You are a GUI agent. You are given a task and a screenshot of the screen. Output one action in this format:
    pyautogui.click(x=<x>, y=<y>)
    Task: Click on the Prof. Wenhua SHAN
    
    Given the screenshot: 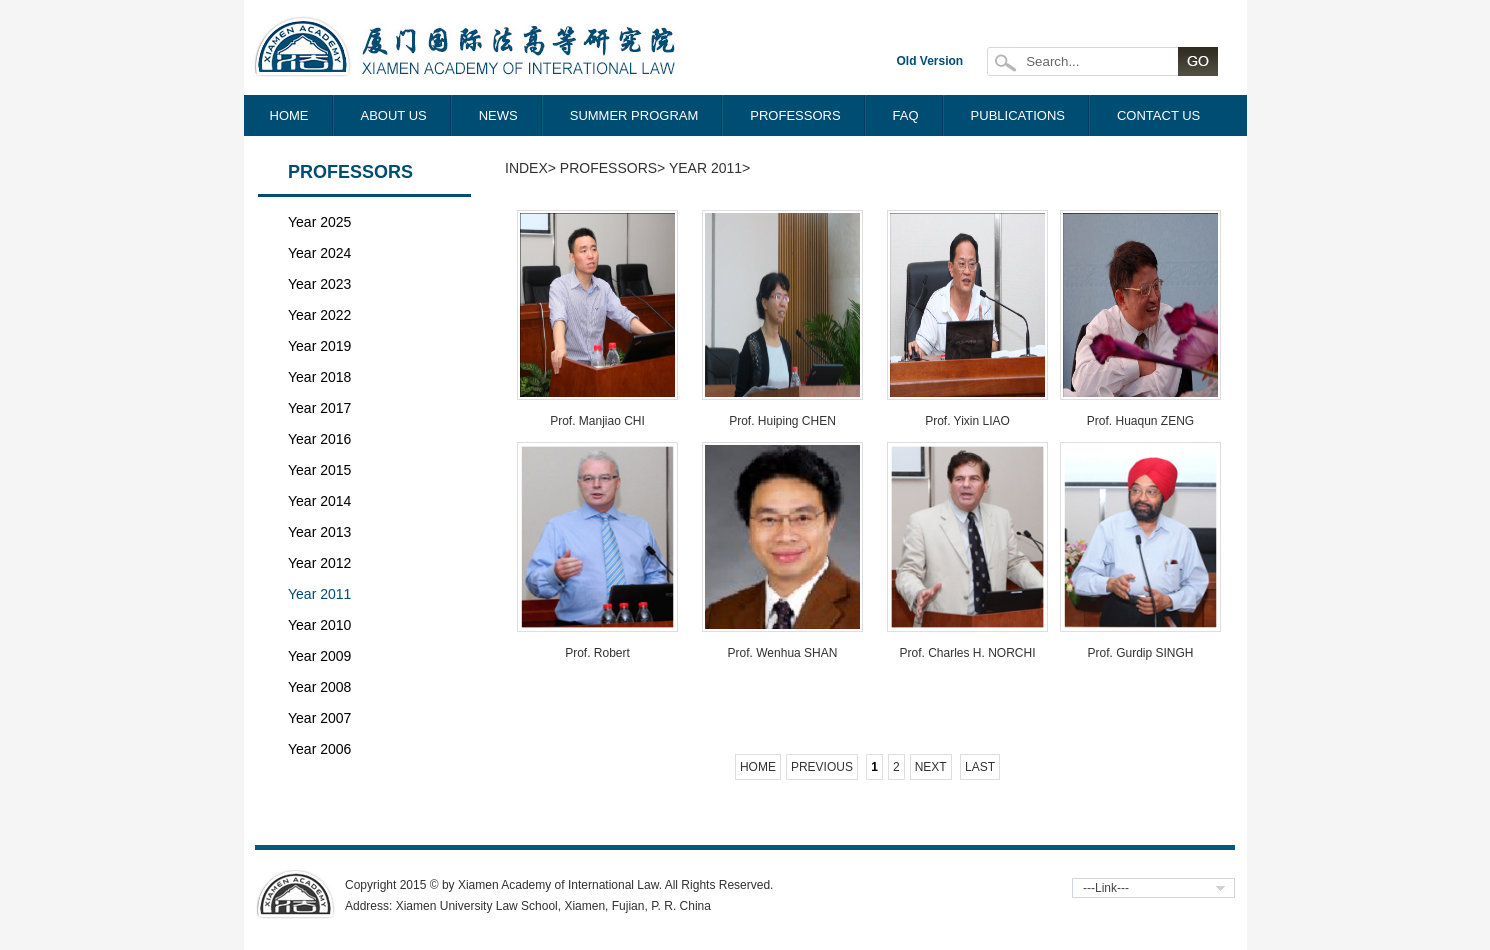 What is the action you would take?
    pyautogui.click(x=783, y=653)
    